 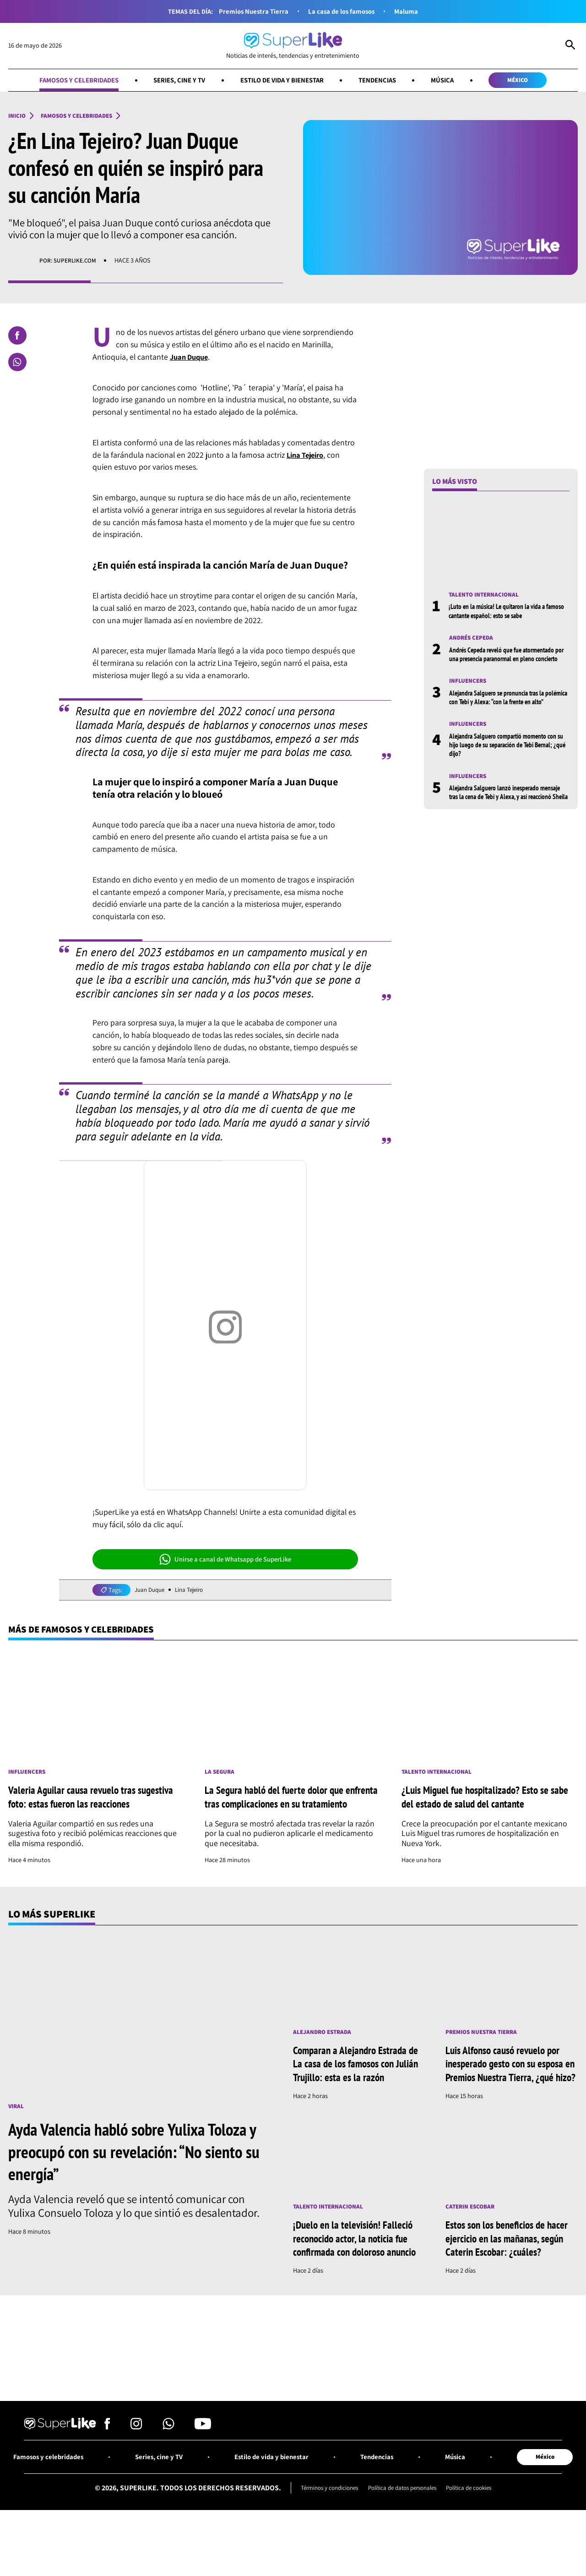 I want to click on Valeria Aguilar causa revuelo tras sugestiva foto: estas fueron las reacciones, so click(x=96, y=1805).